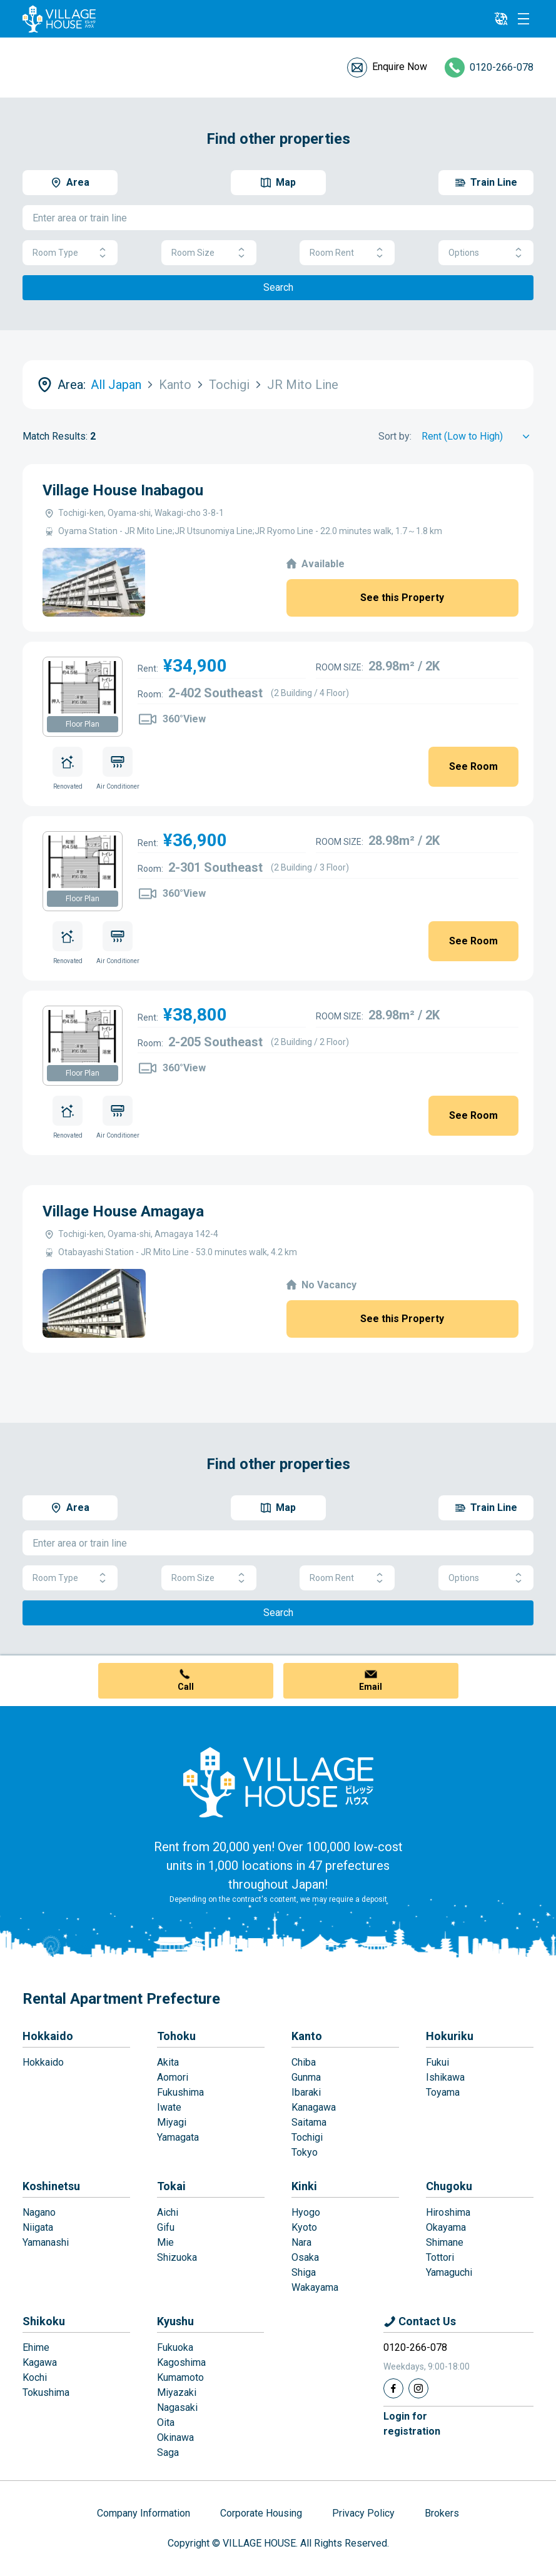 The height and width of the screenshot is (2576, 556). What do you see at coordinates (448, 2212) in the screenshot?
I see `Hiroshima` at bounding box center [448, 2212].